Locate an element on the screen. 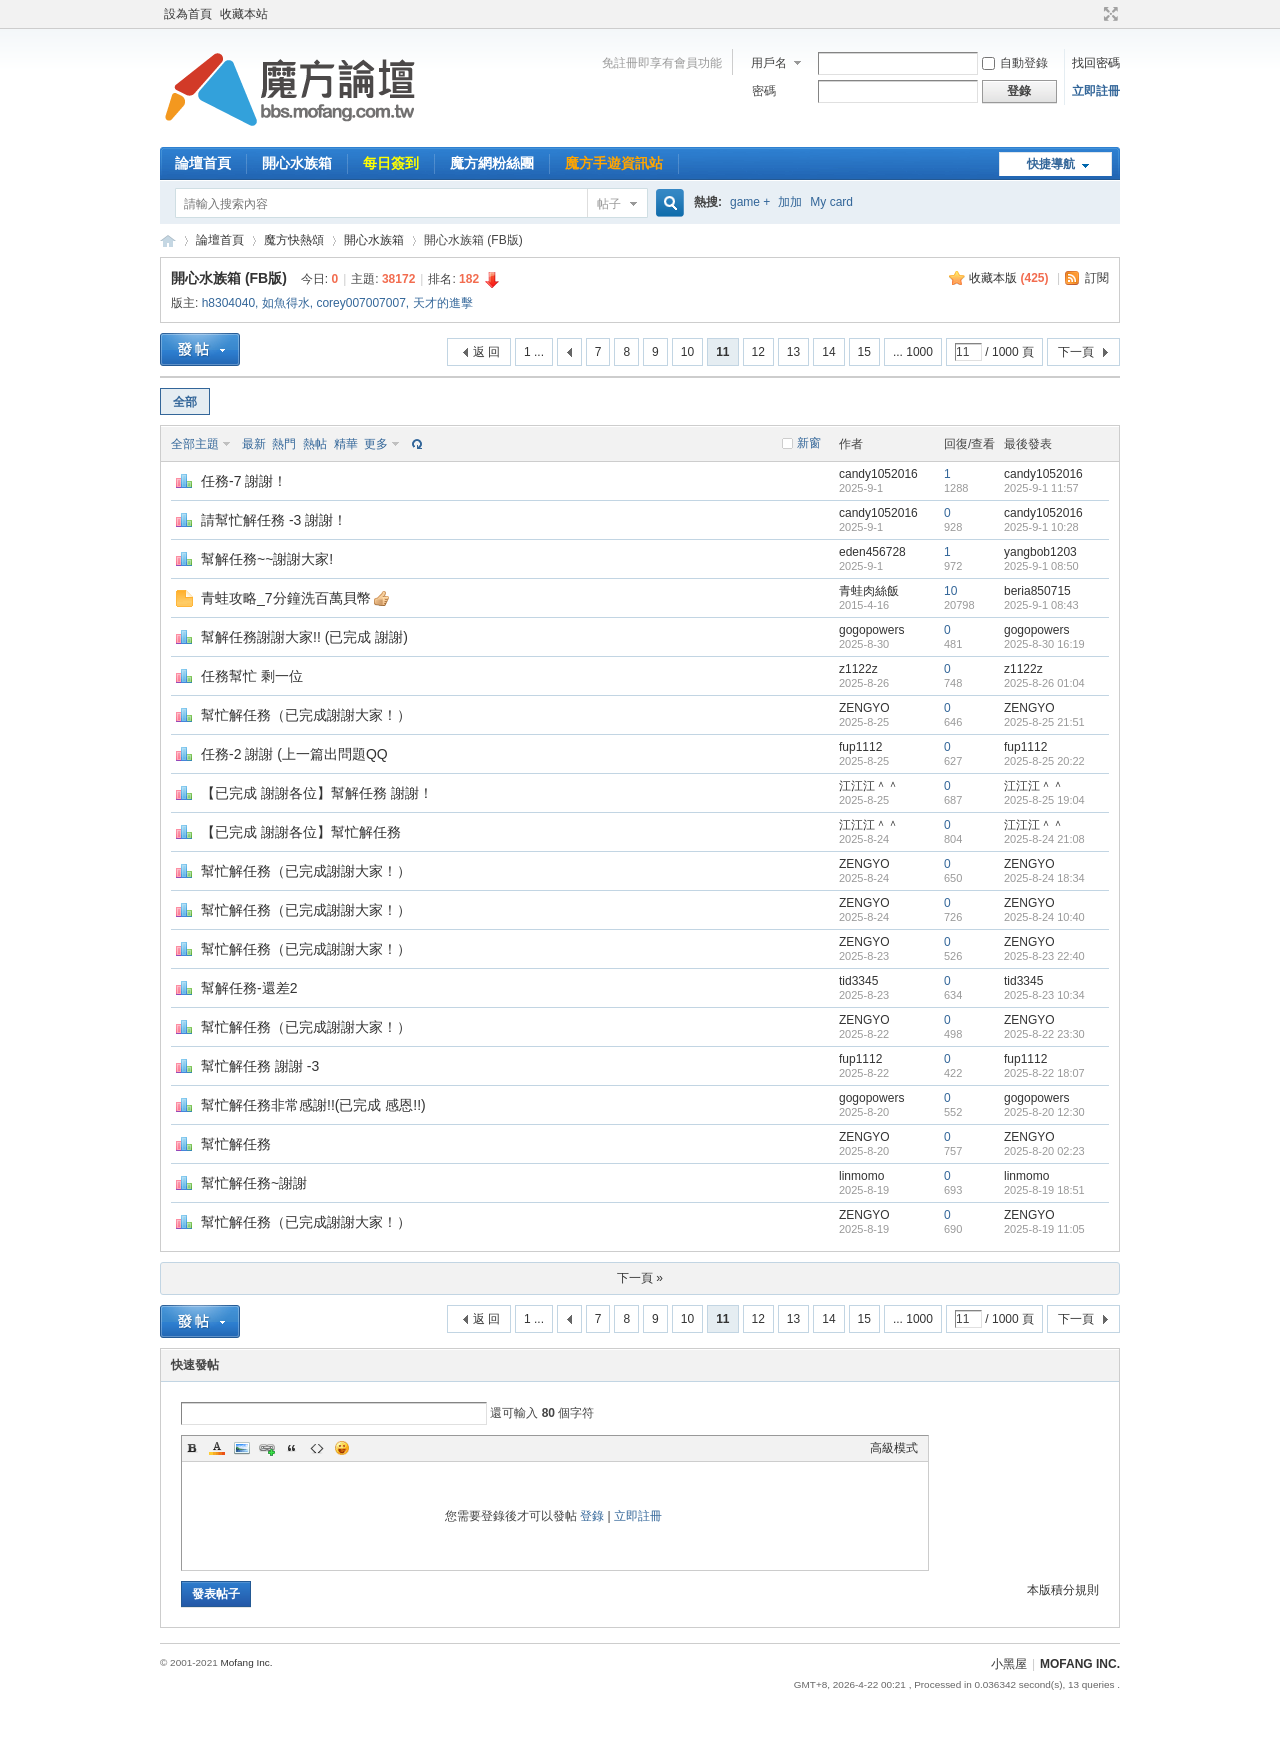 Image resolution: width=1280 pixels, height=1744 pixels. 開啟輔助訪問 is located at coordinates (1092, 14).